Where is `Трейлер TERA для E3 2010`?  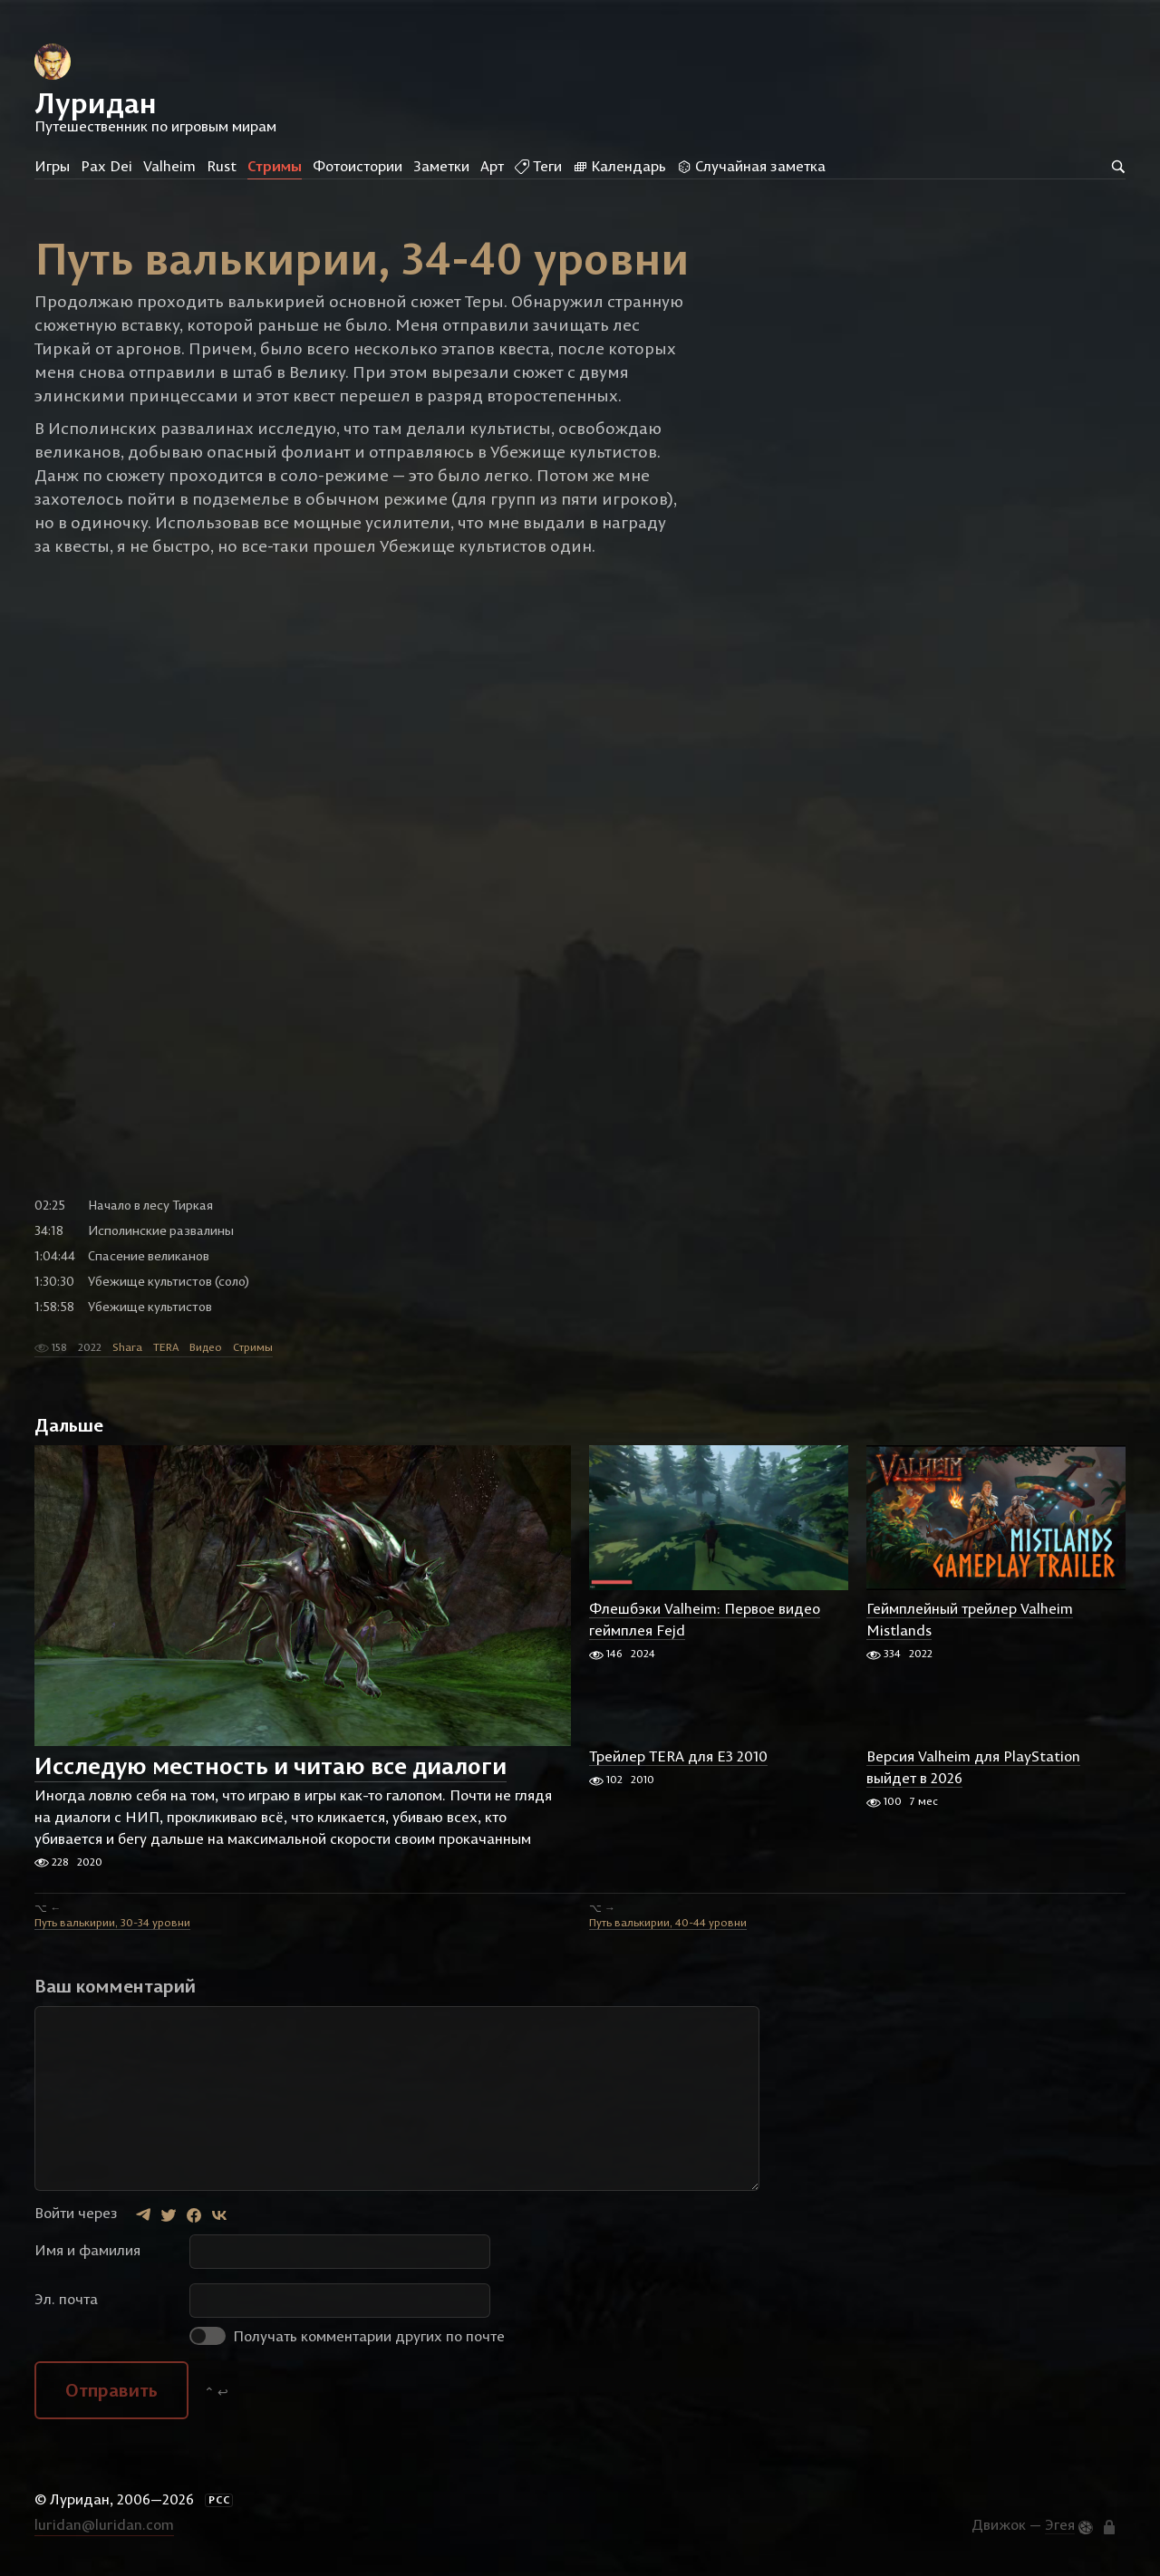
Трейлер TERA для E3 2010 is located at coordinates (678, 1757).